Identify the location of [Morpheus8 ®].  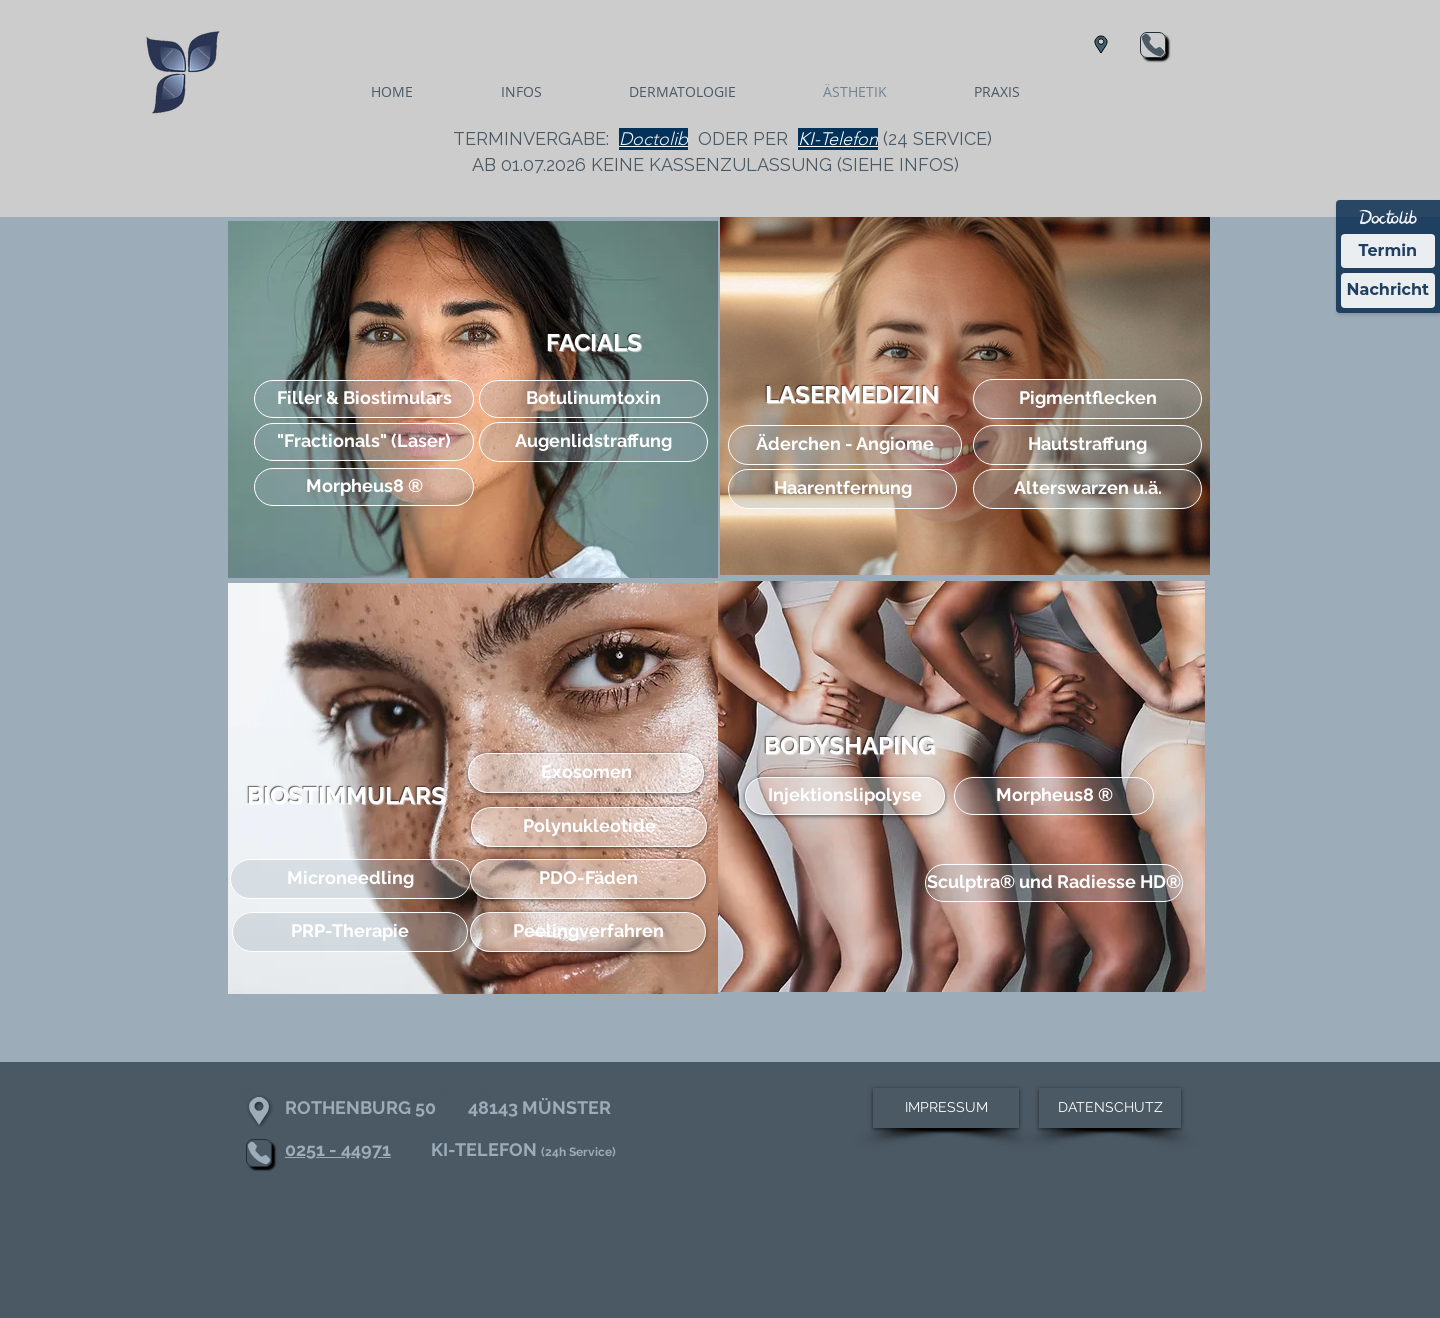
(364, 487).